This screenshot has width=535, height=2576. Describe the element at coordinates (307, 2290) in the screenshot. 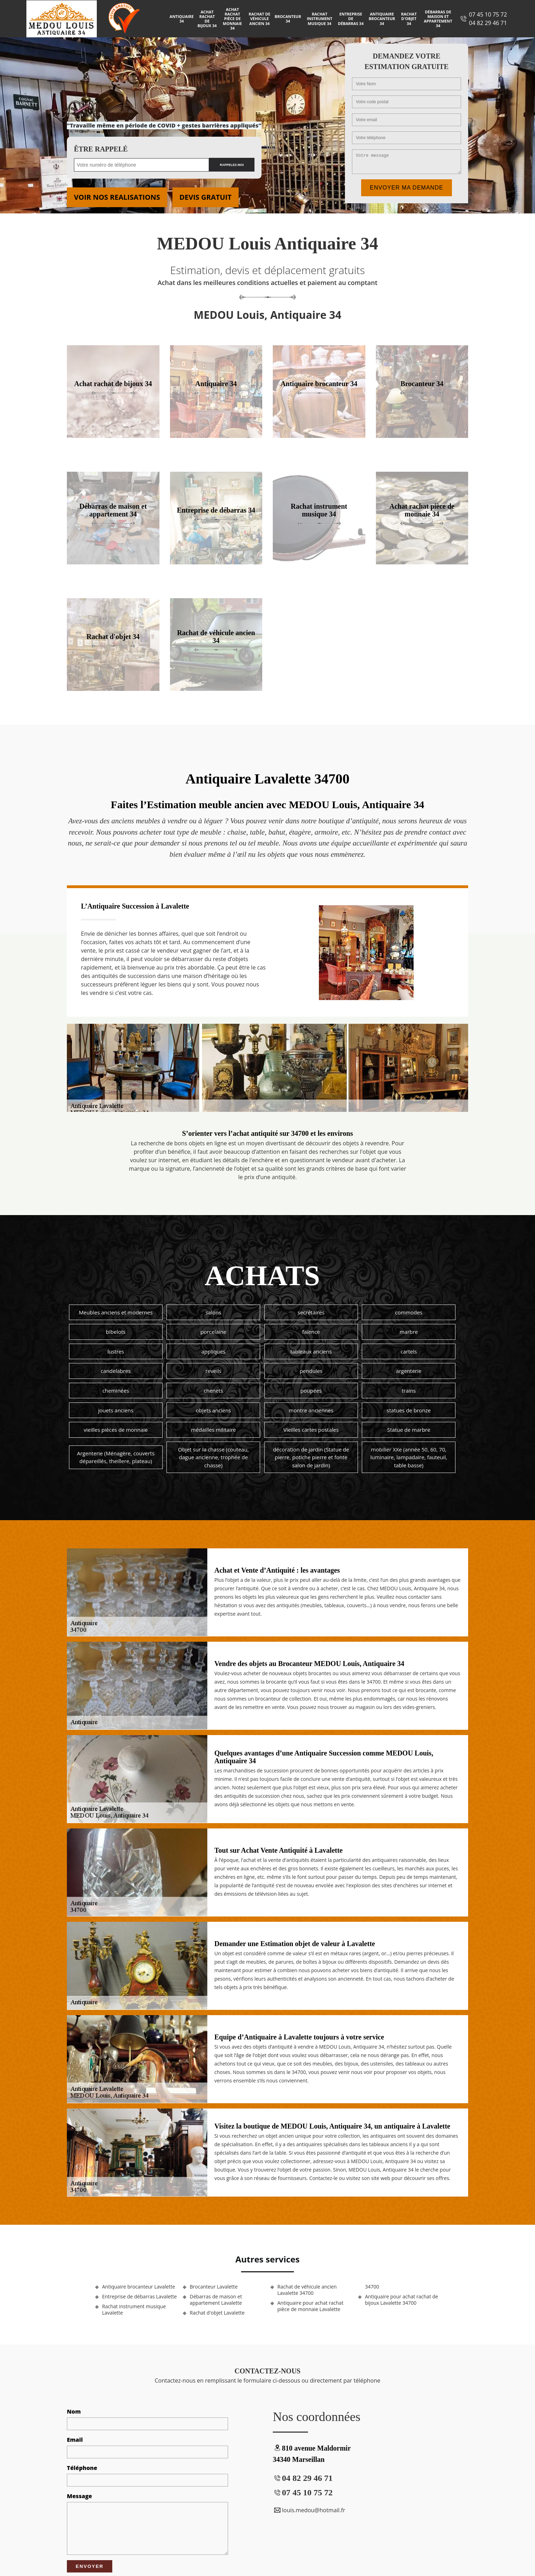

I see `Rachat de véhicule ancien Lavalette 34700` at that location.